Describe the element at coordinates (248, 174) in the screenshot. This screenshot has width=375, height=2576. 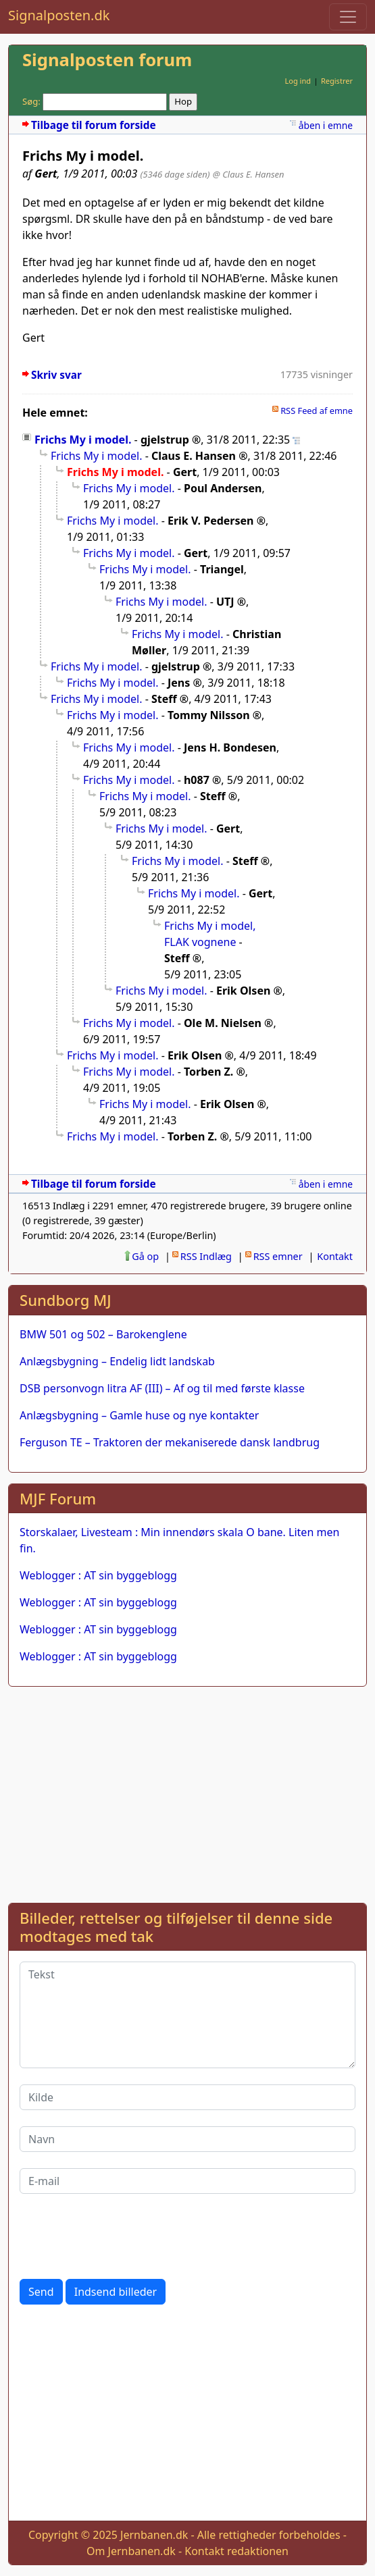
I see `@ Claus E. Hansen` at that location.